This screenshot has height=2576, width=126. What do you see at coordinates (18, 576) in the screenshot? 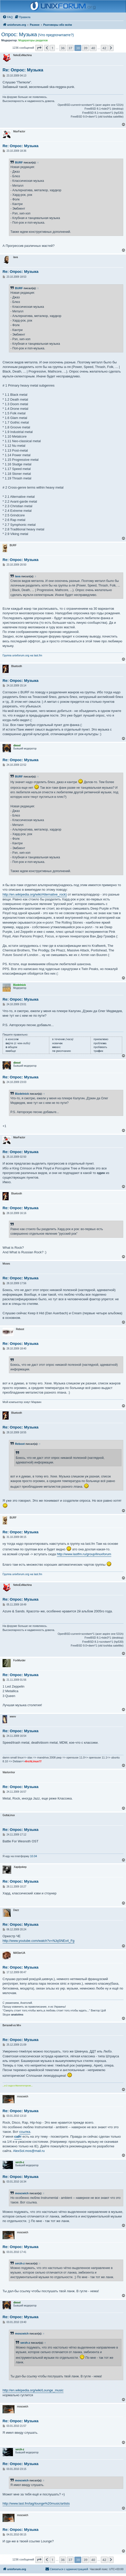
I see `lava` at bounding box center [18, 576].